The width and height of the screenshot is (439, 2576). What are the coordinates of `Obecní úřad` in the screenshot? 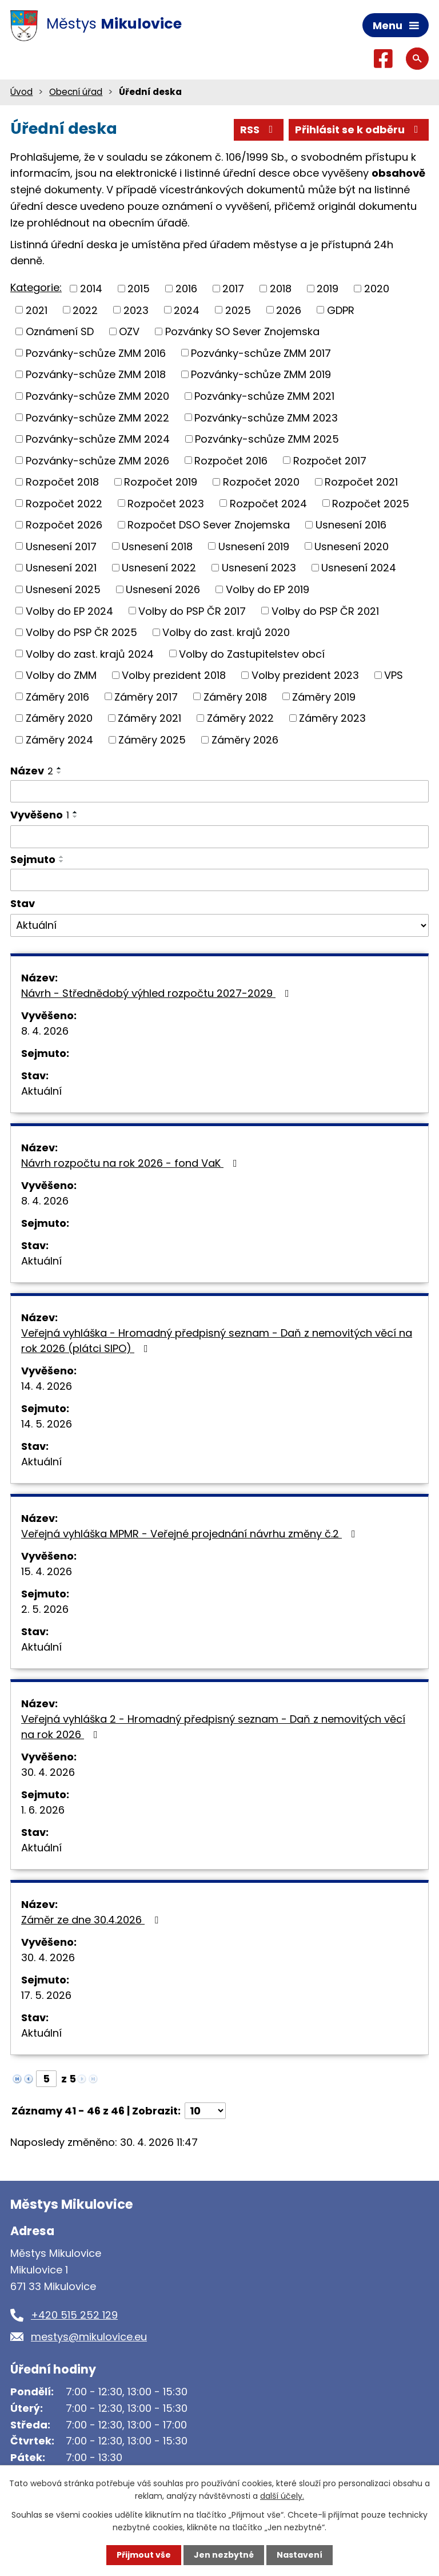 It's located at (75, 92).